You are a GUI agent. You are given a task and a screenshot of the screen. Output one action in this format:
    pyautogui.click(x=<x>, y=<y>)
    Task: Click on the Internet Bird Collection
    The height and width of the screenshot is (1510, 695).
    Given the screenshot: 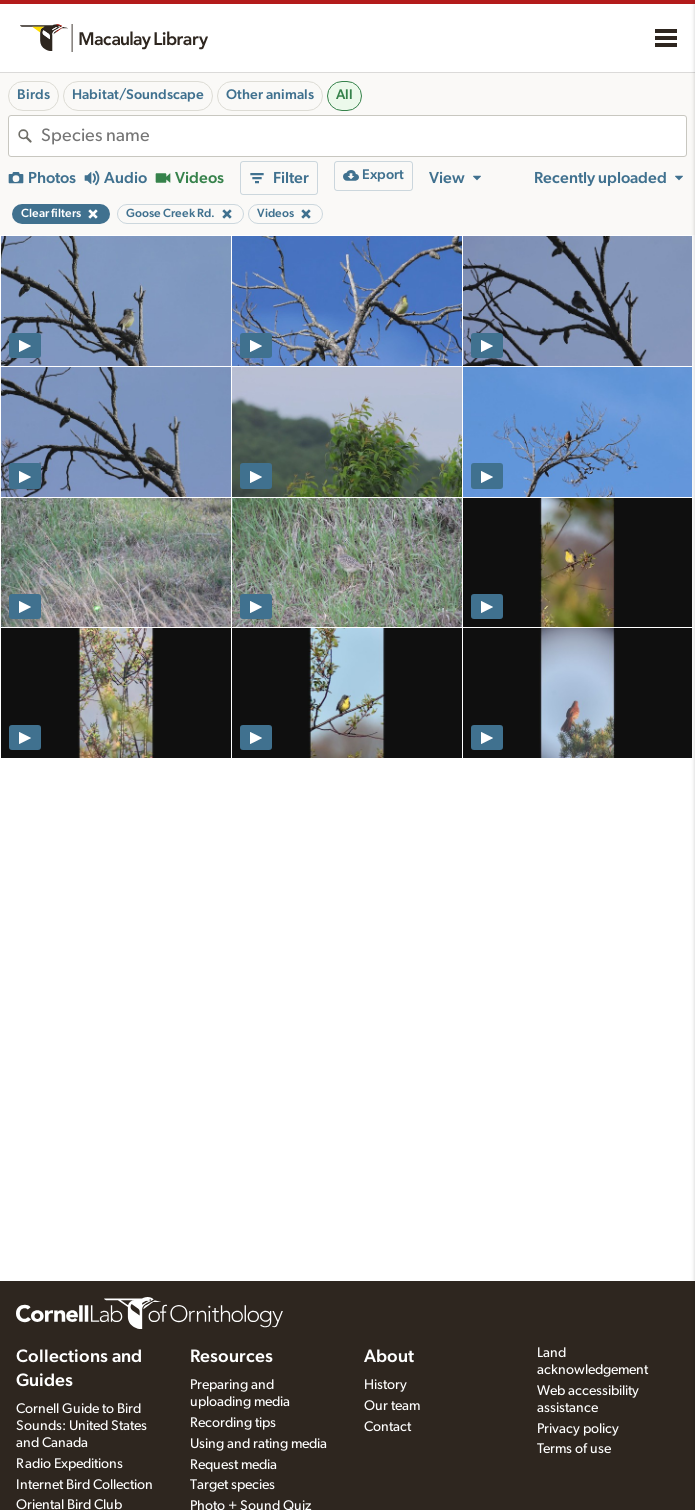 What is the action you would take?
    pyautogui.click(x=84, y=1485)
    